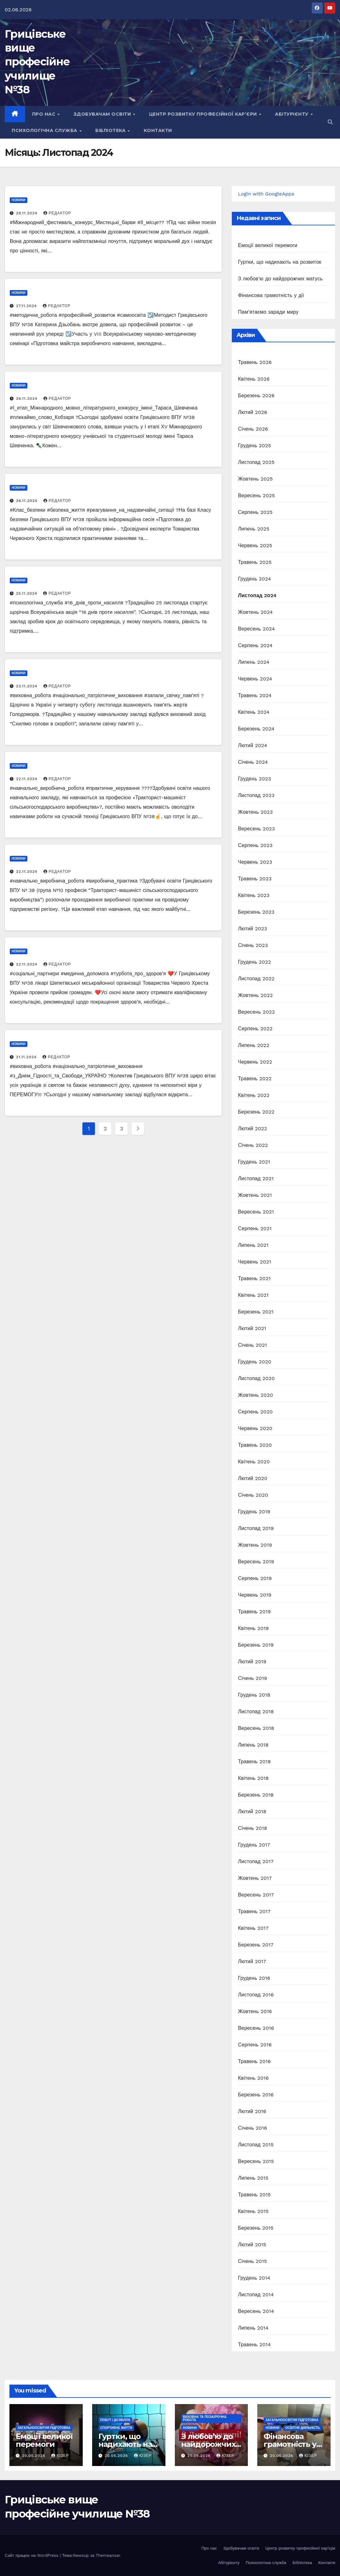 Image resolution: width=340 pixels, height=2576 pixels. What do you see at coordinates (255, 1395) in the screenshot?
I see `Жовтень 2020` at bounding box center [255, 1395].